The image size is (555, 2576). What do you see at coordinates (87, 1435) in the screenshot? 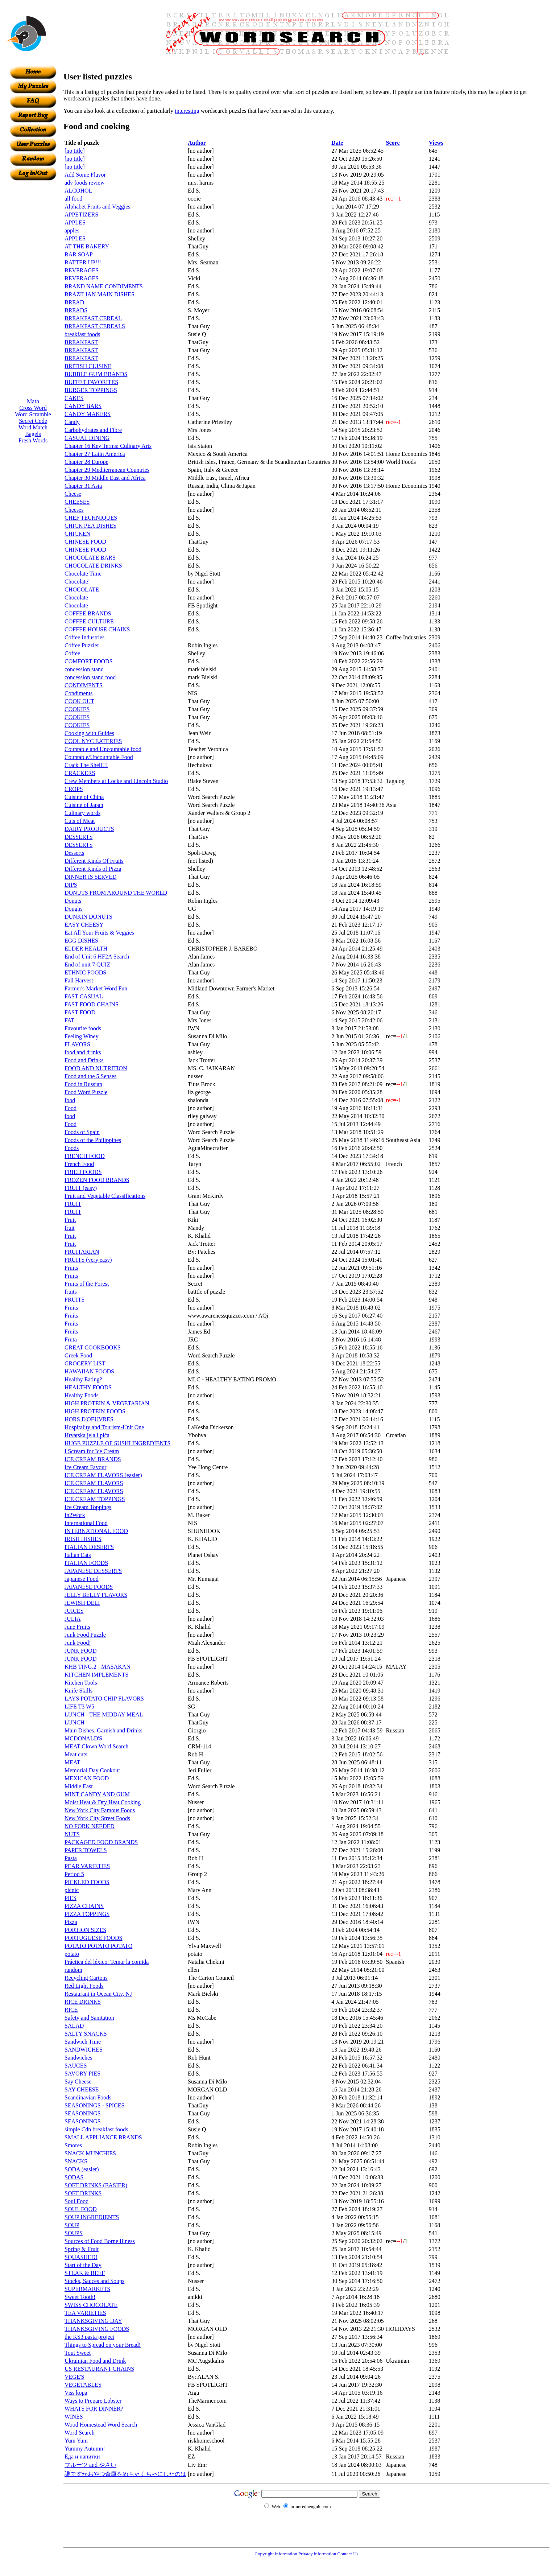
I see `Hrvatska jela i pića` at bounding box center [87, 1435].